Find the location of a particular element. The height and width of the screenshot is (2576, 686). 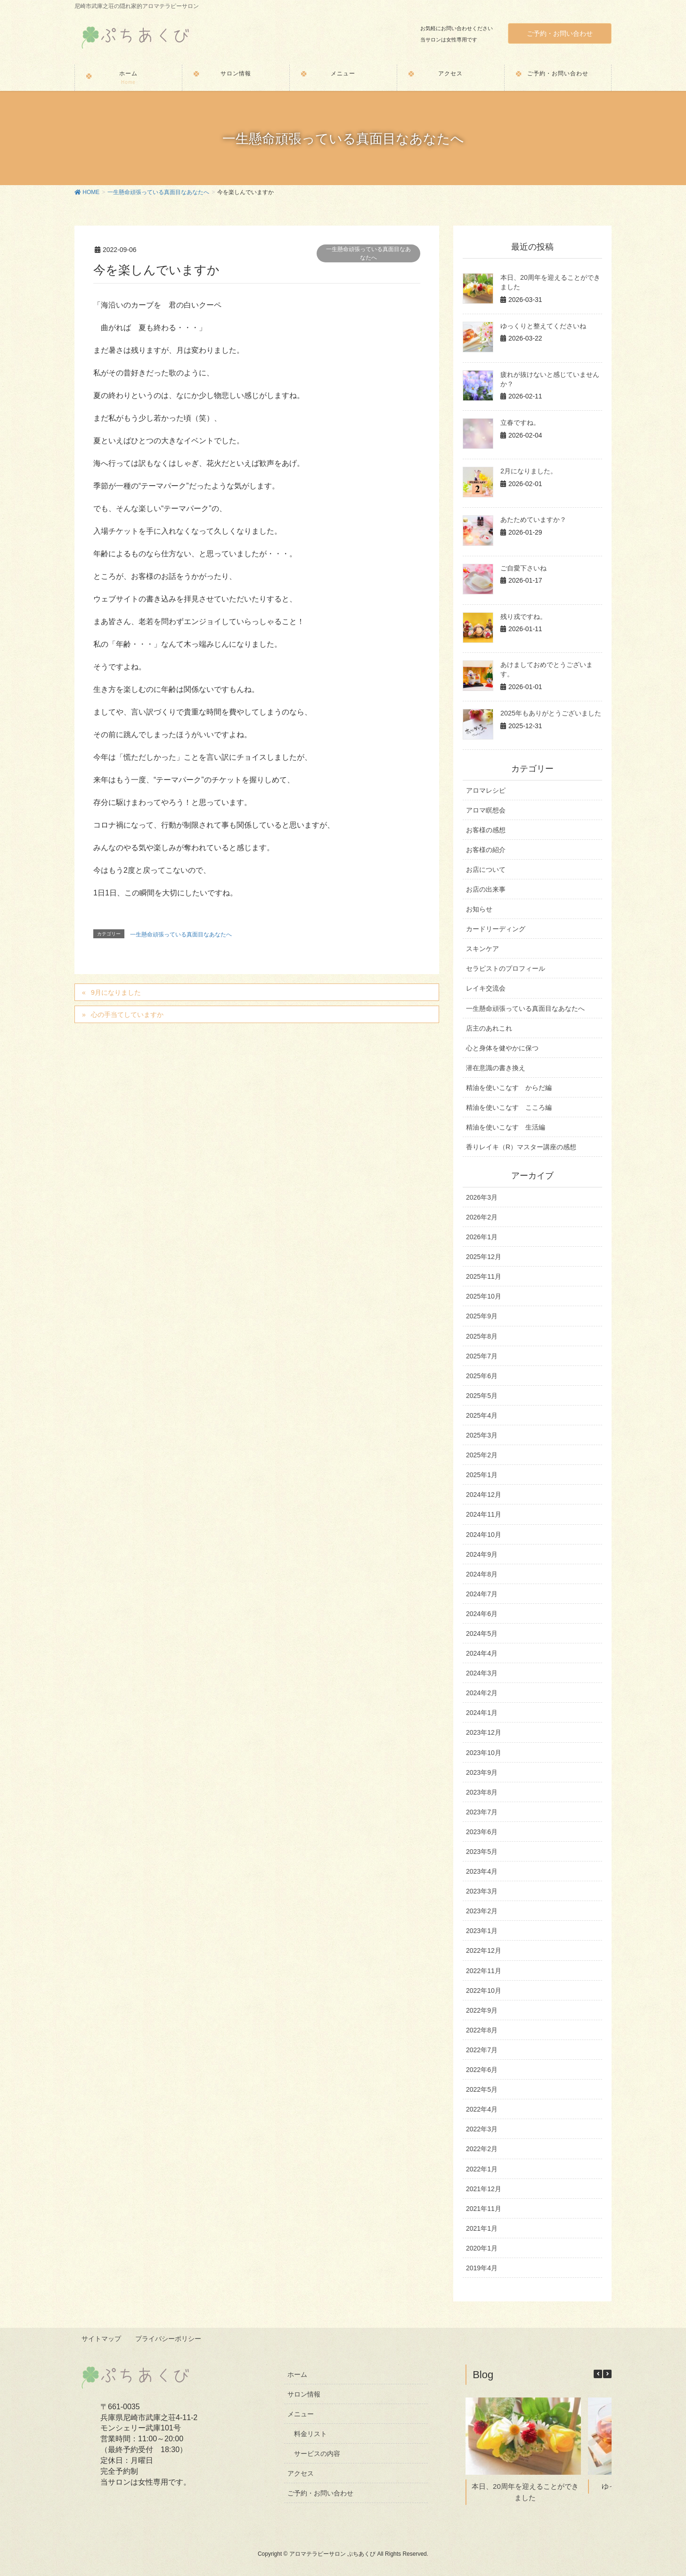

精油を使いこなす こころ編 is located at coordinates (509, 1107).